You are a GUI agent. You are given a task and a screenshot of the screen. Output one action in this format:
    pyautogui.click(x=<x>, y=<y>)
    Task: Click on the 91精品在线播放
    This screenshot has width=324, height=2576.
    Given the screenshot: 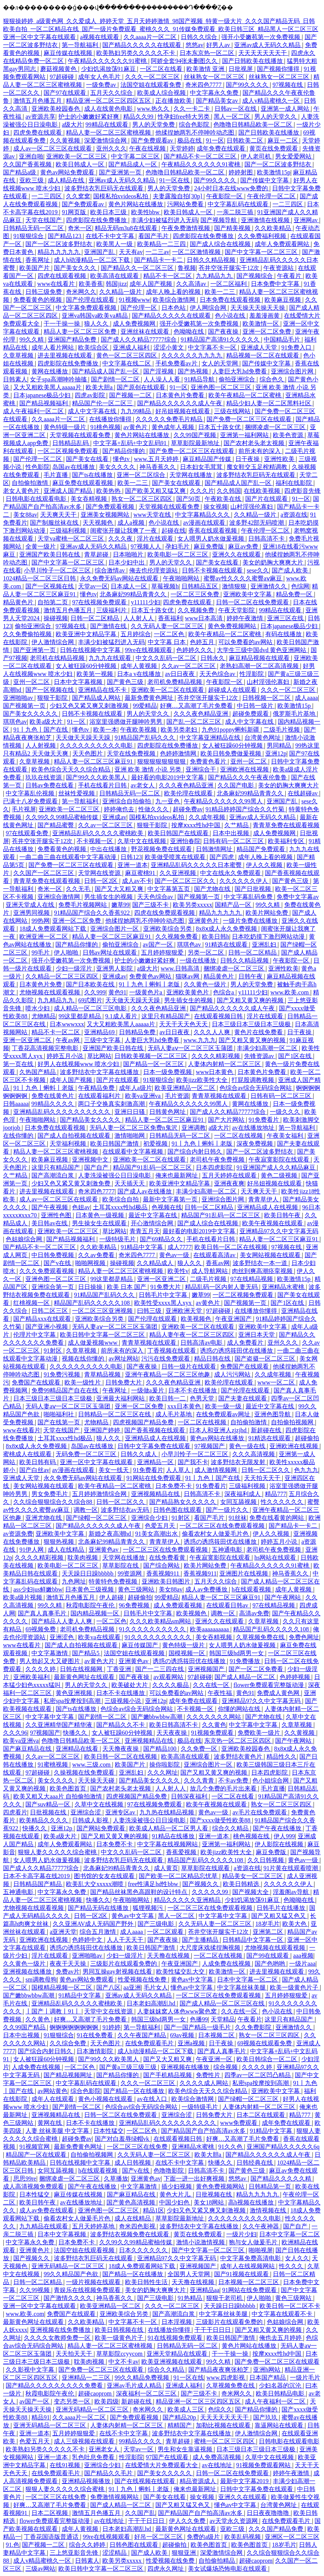 What is the action you would take?
    pyautogui.click(x=174, y=1836)
    